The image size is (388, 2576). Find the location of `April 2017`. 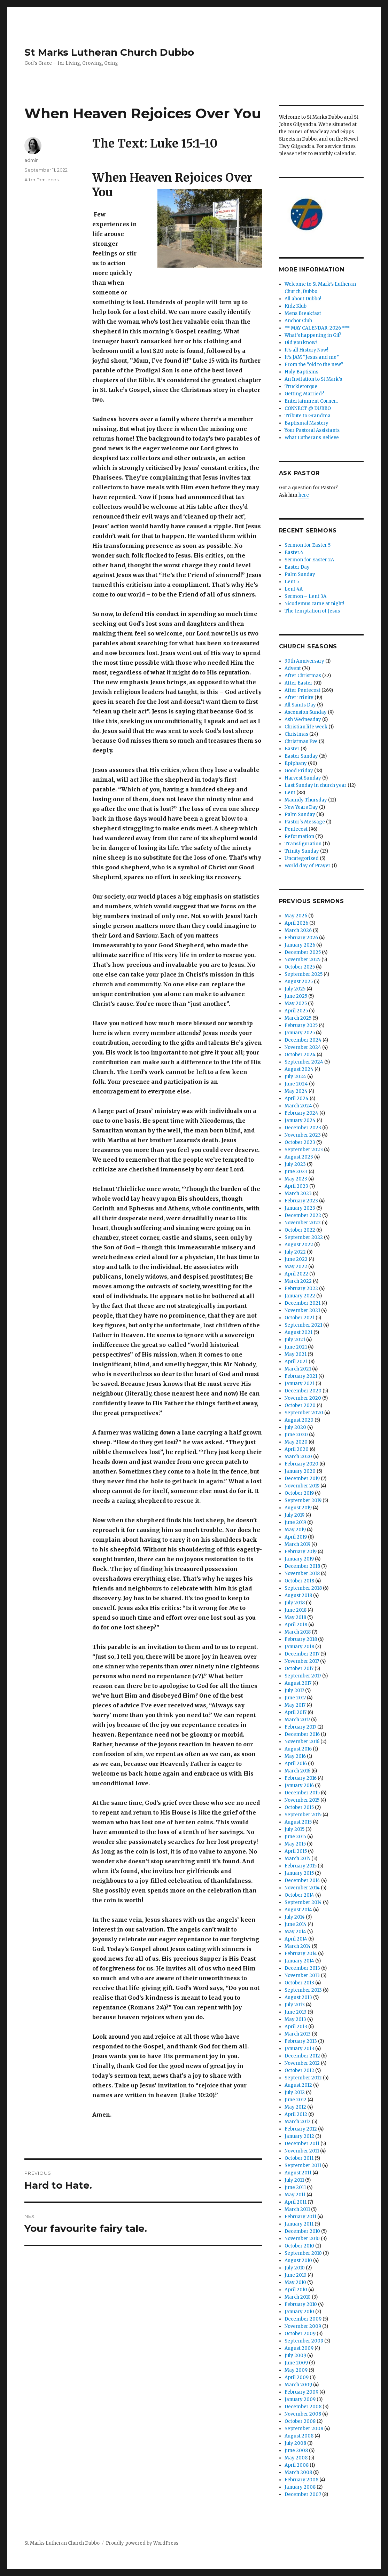

April 2017 is located at coordinates (295, 1712).